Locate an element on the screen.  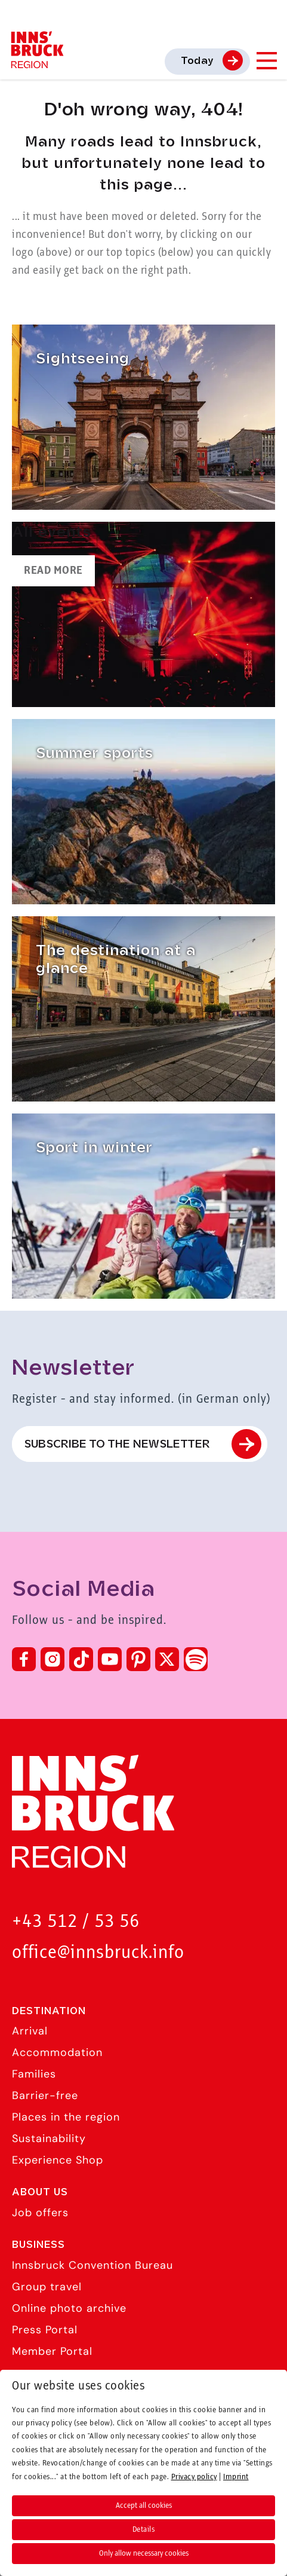
Accept all cookies is located at coordinates (144, 2505).